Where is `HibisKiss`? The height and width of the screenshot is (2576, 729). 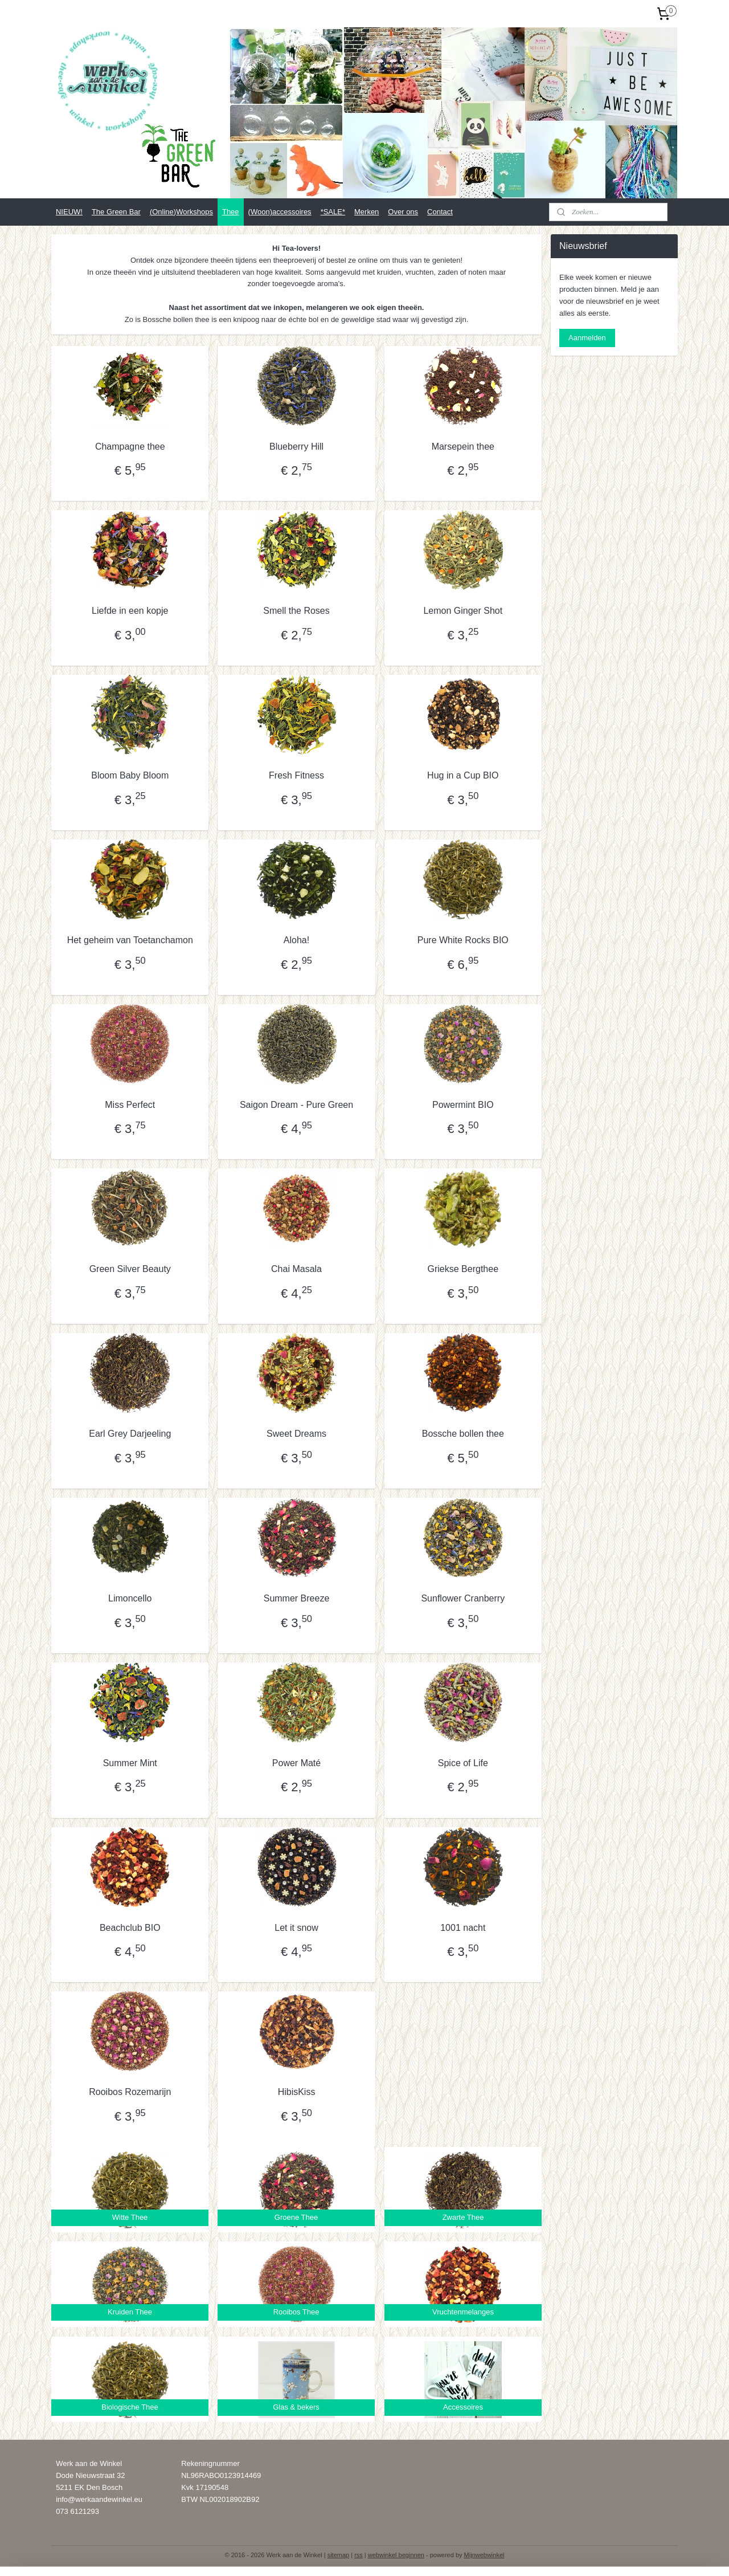 HibisKiss is located at coordinates (296, 2092).